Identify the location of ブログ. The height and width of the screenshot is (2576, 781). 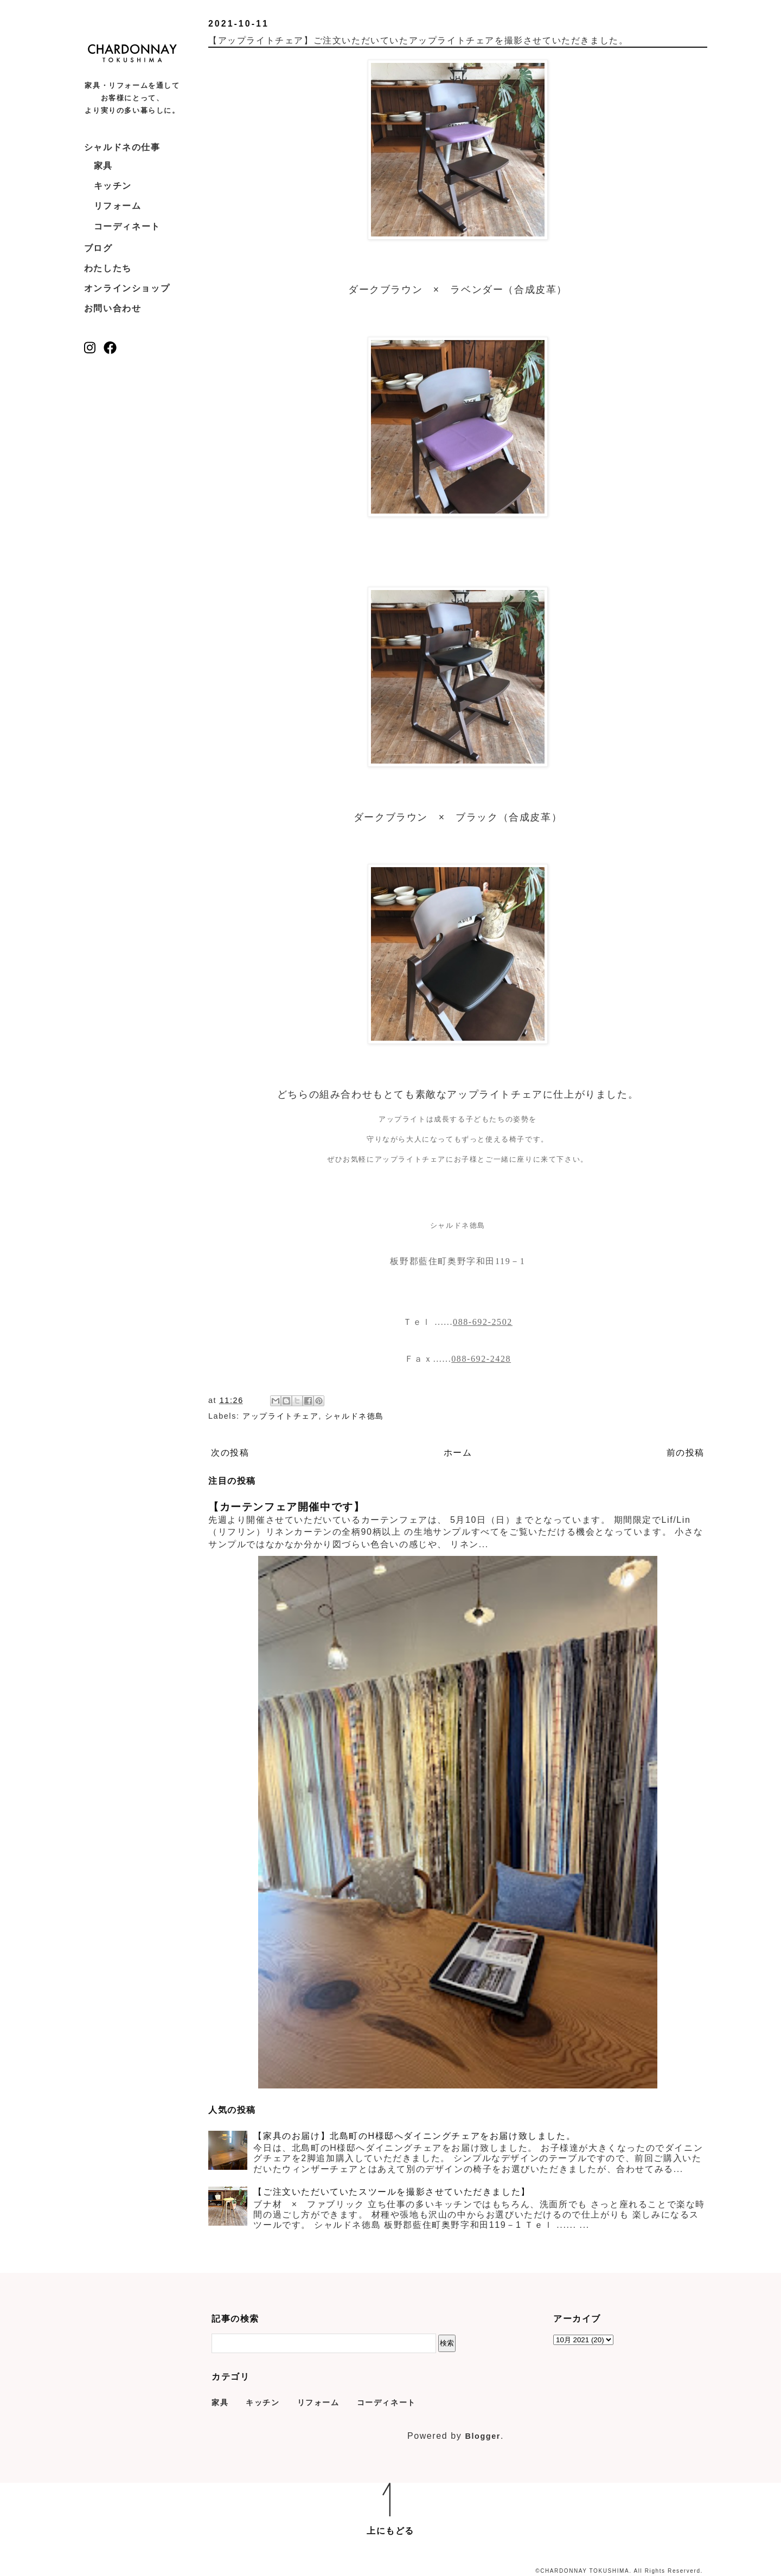
(98, 248).